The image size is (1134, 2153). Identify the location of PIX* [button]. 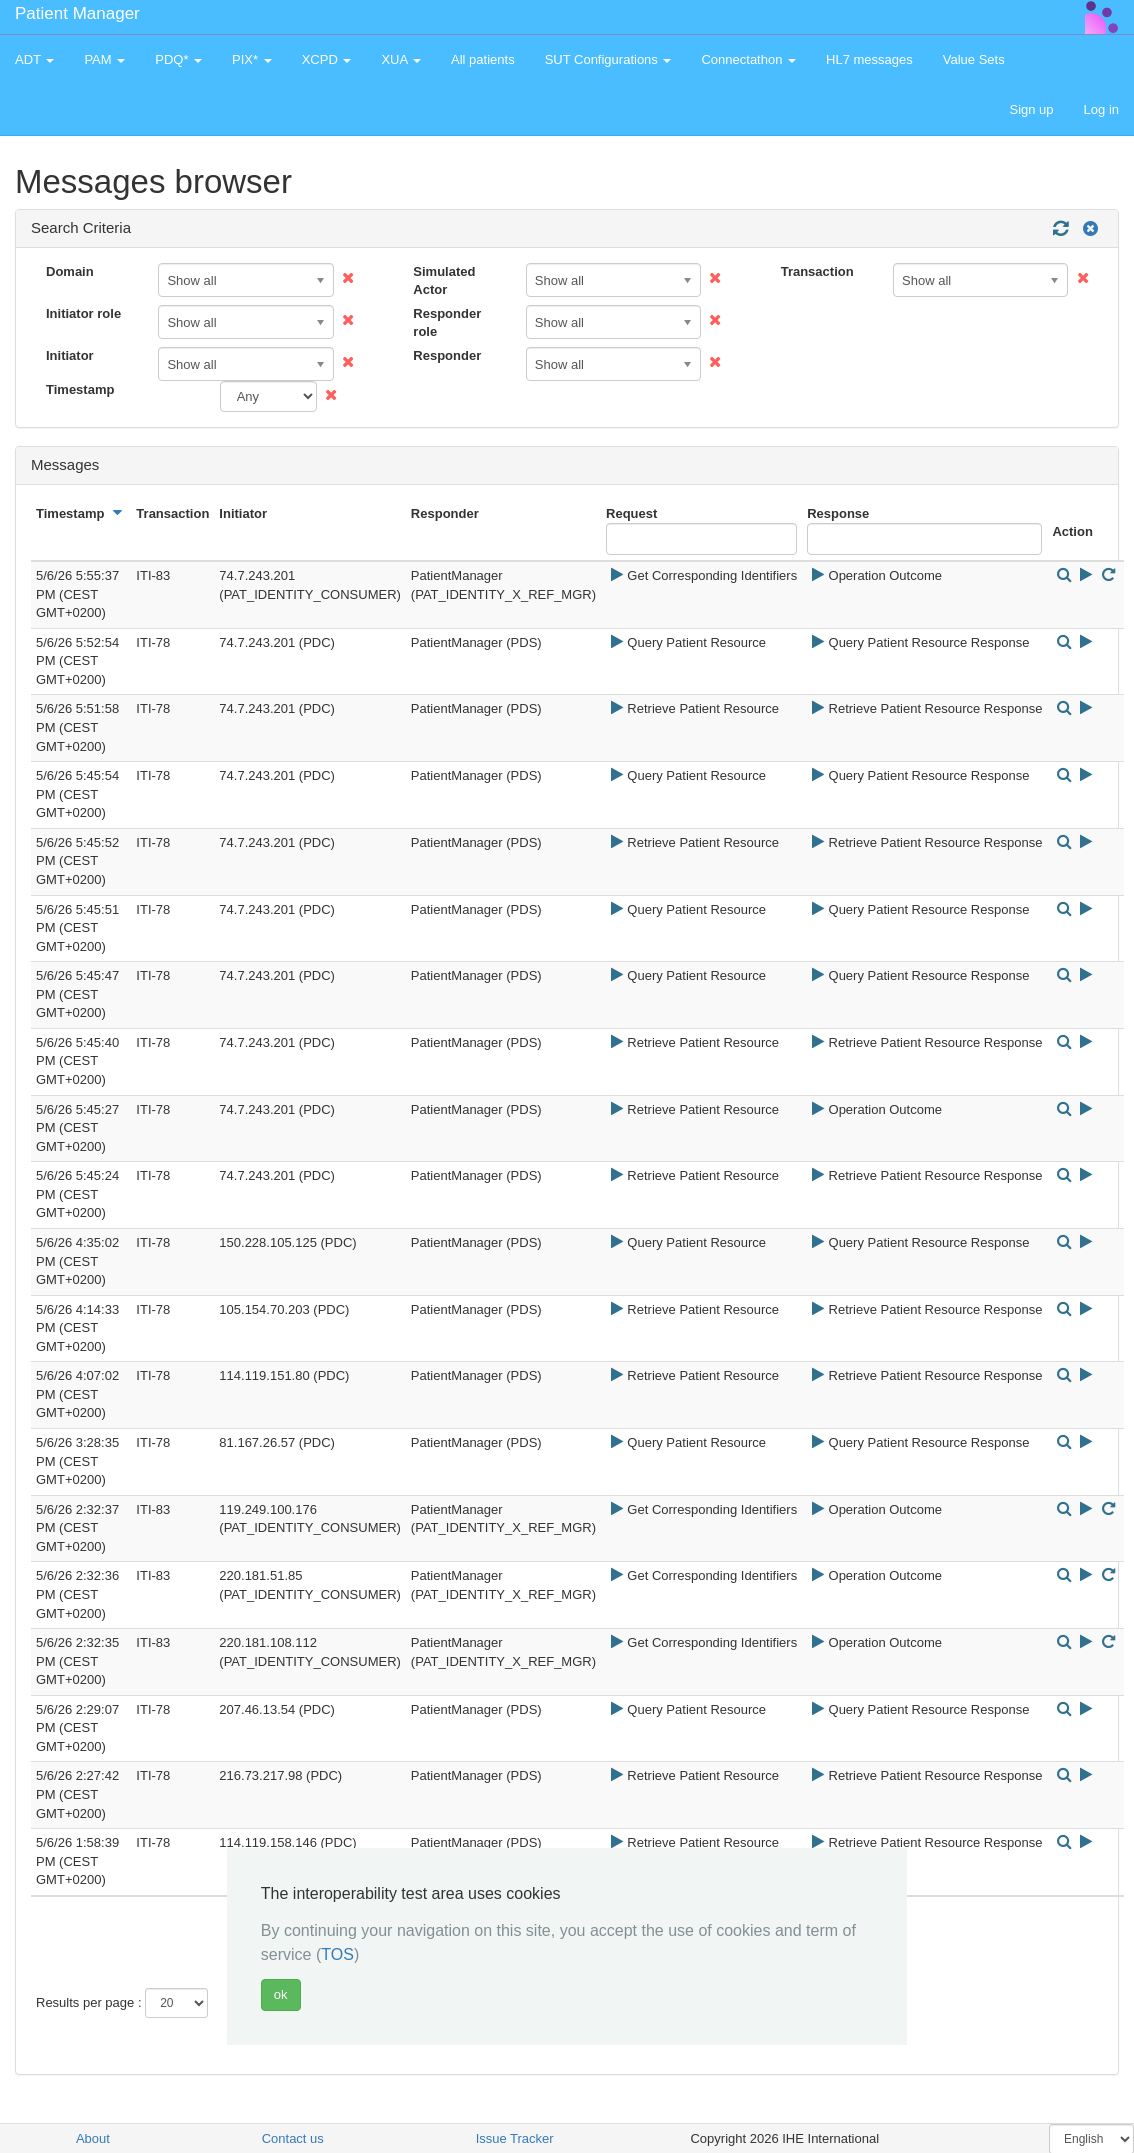
(252, 59).